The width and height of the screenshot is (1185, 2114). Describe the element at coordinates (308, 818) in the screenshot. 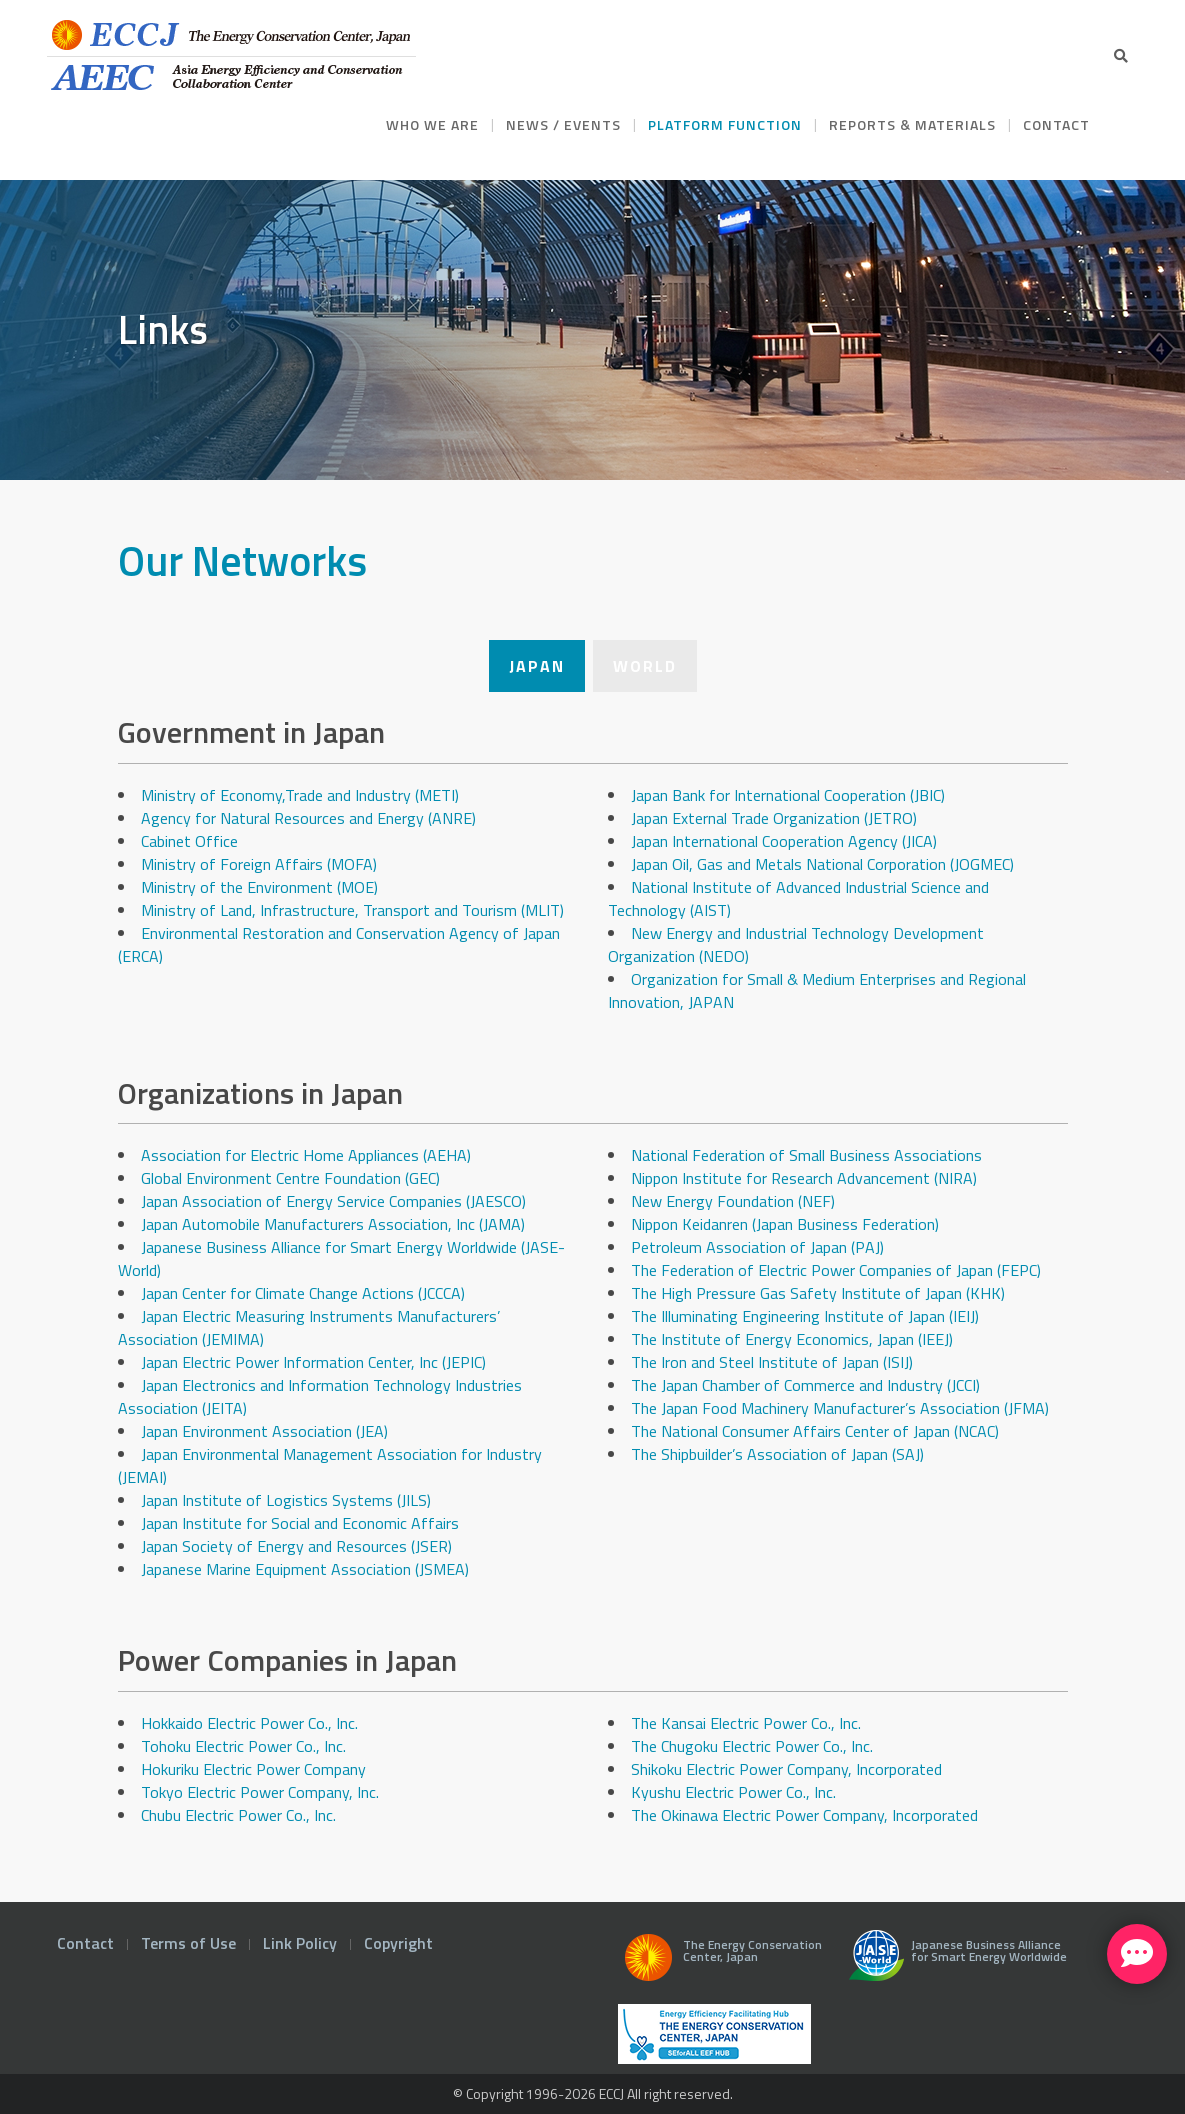

I see `Agency for Natural Resources and Energy (ANRE)` at that location.